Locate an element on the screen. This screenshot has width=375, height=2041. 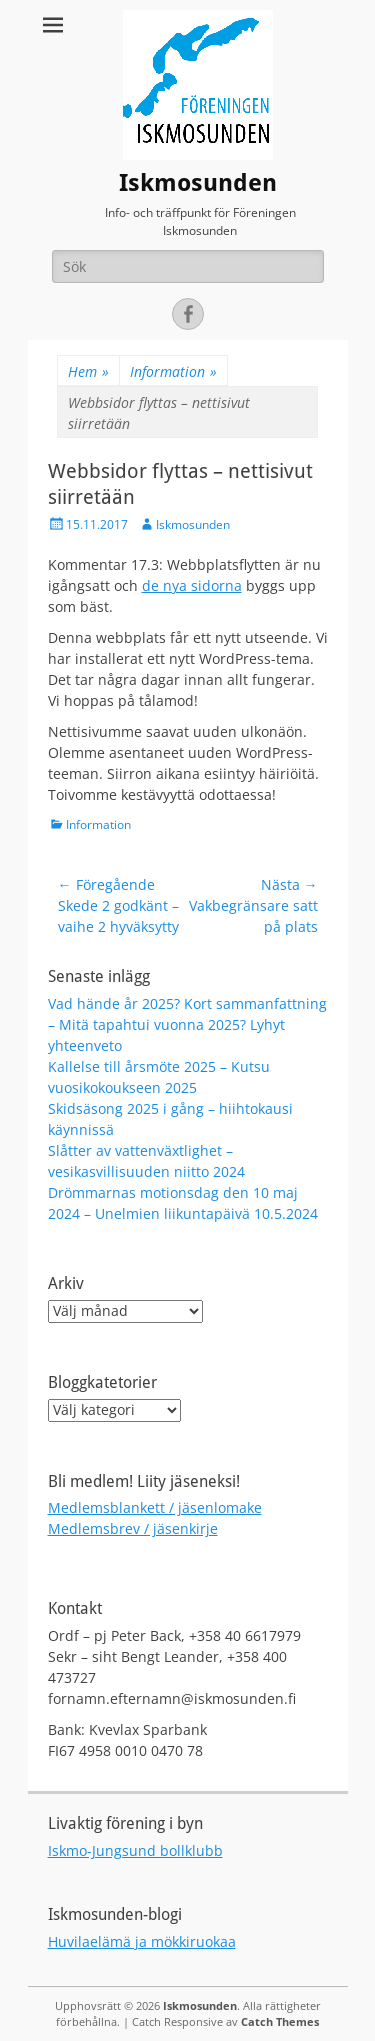
Medlemsbrev / jäsenkirje is located at coordinates (133, 1528).